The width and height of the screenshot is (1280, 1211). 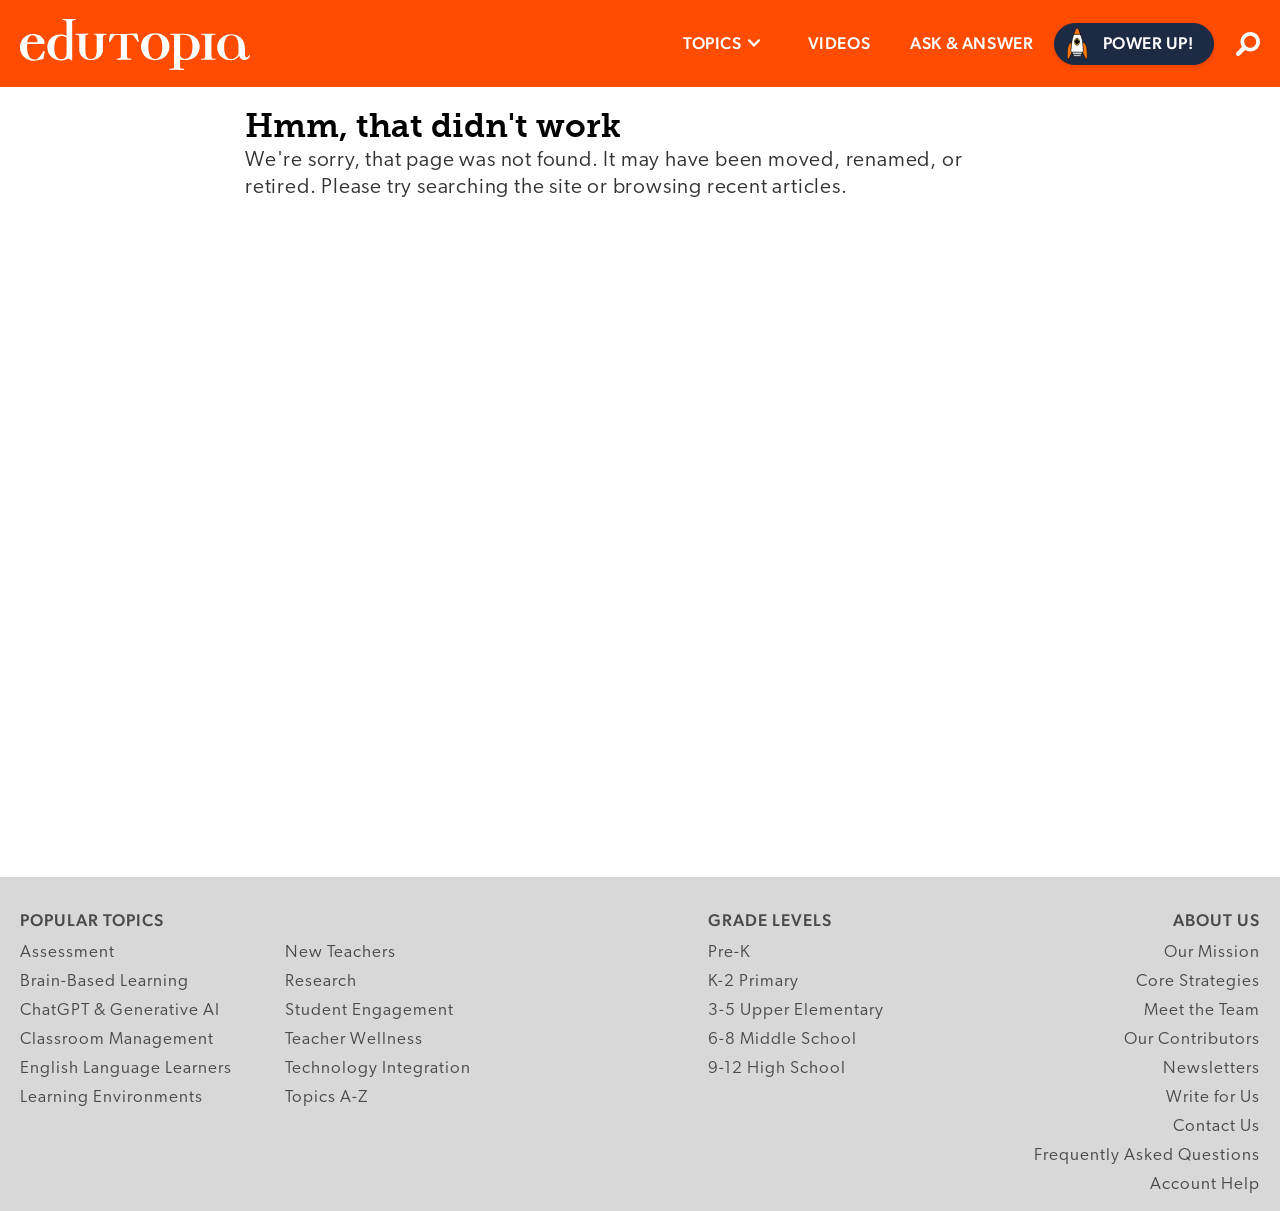 What do you see at coordinates (1192, 1039) in the screenshot?
I see `Our Contributors` at bounding box center [1192, 1039].